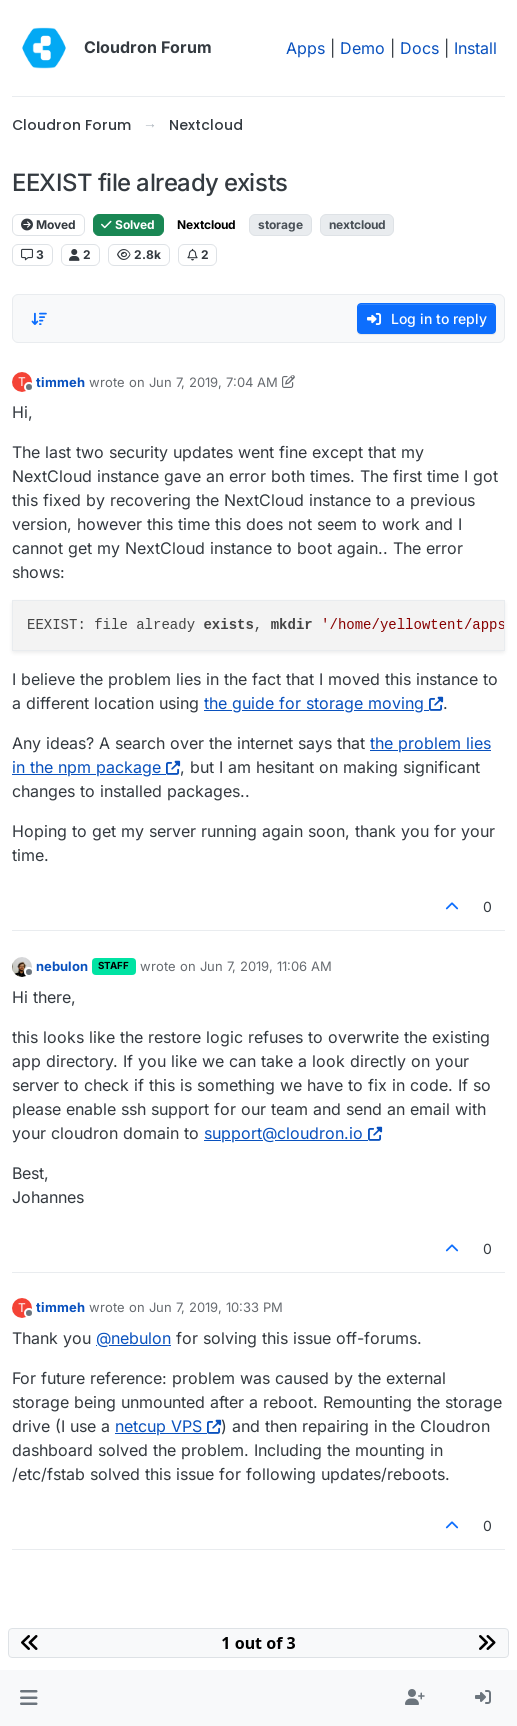 This screenshot has width=517, height=1726. Describe the element at coordinates (168, 1426) in the screenshot. I see `netcup VPS` at that location.